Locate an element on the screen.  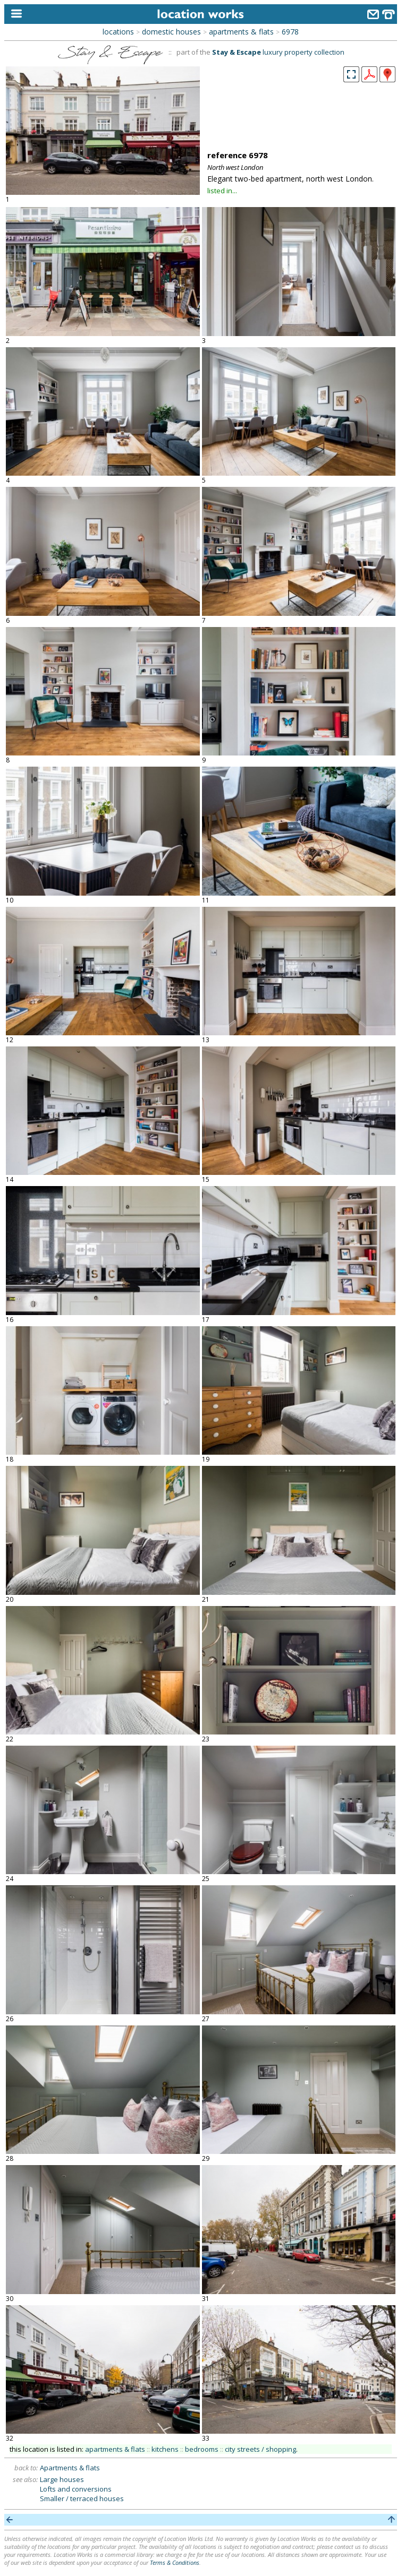
Smaller / terraced houses is located at coordinates (82, 2498).